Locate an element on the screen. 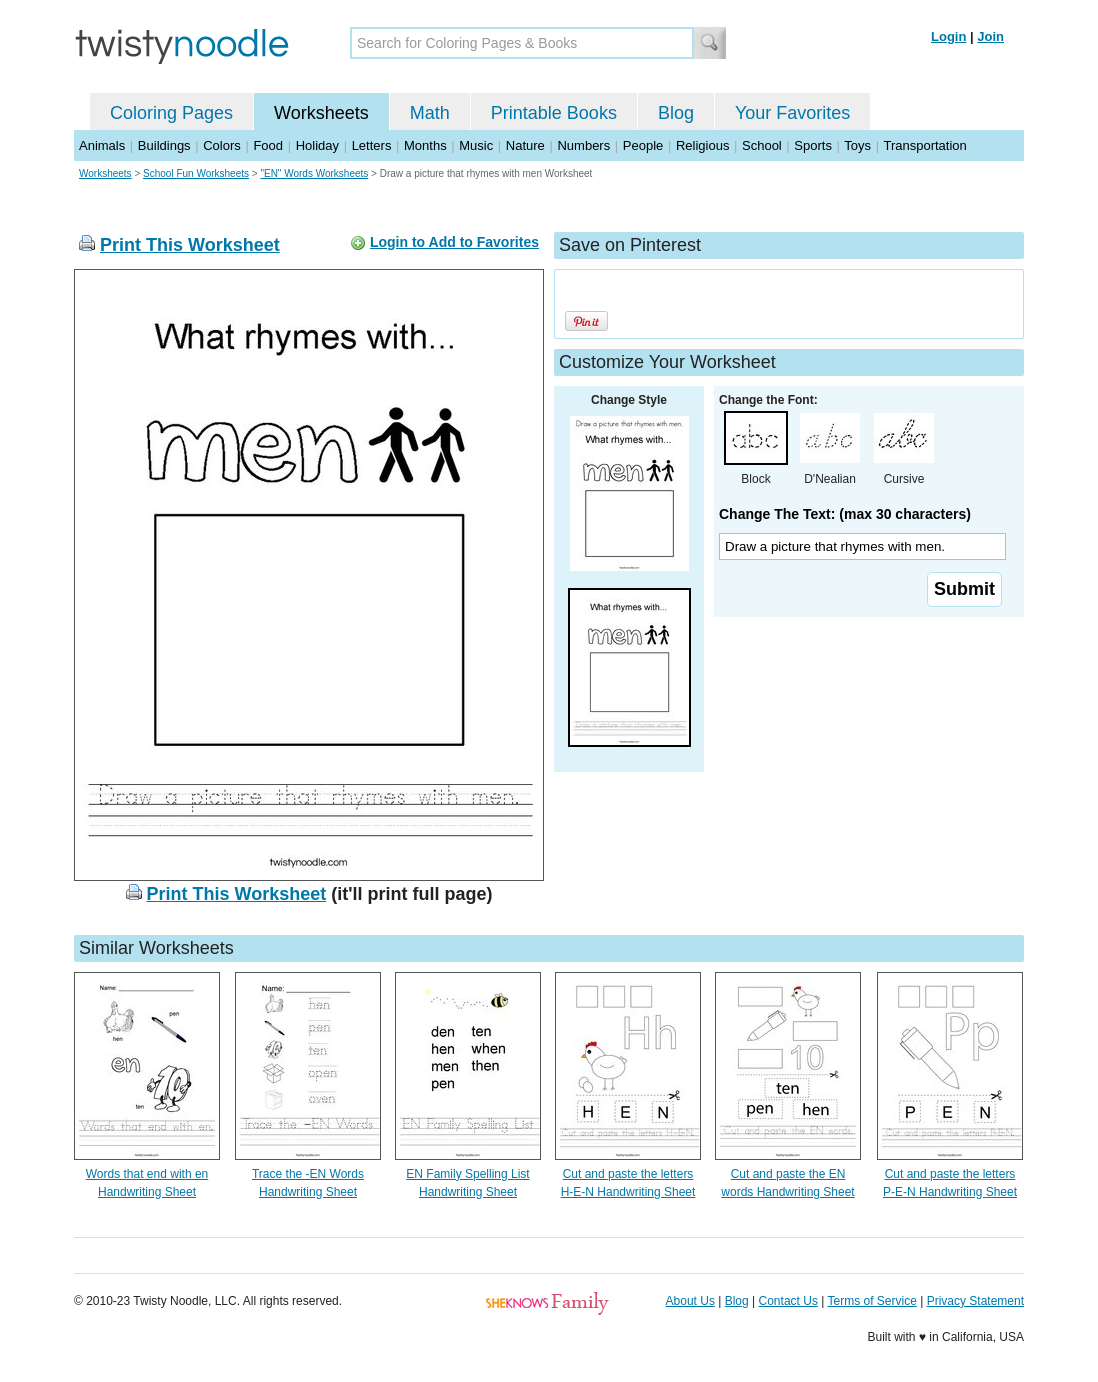 The width and height of the screenshot is (1098, 1382). Coloring Pages is located at coordinates (171, 113).